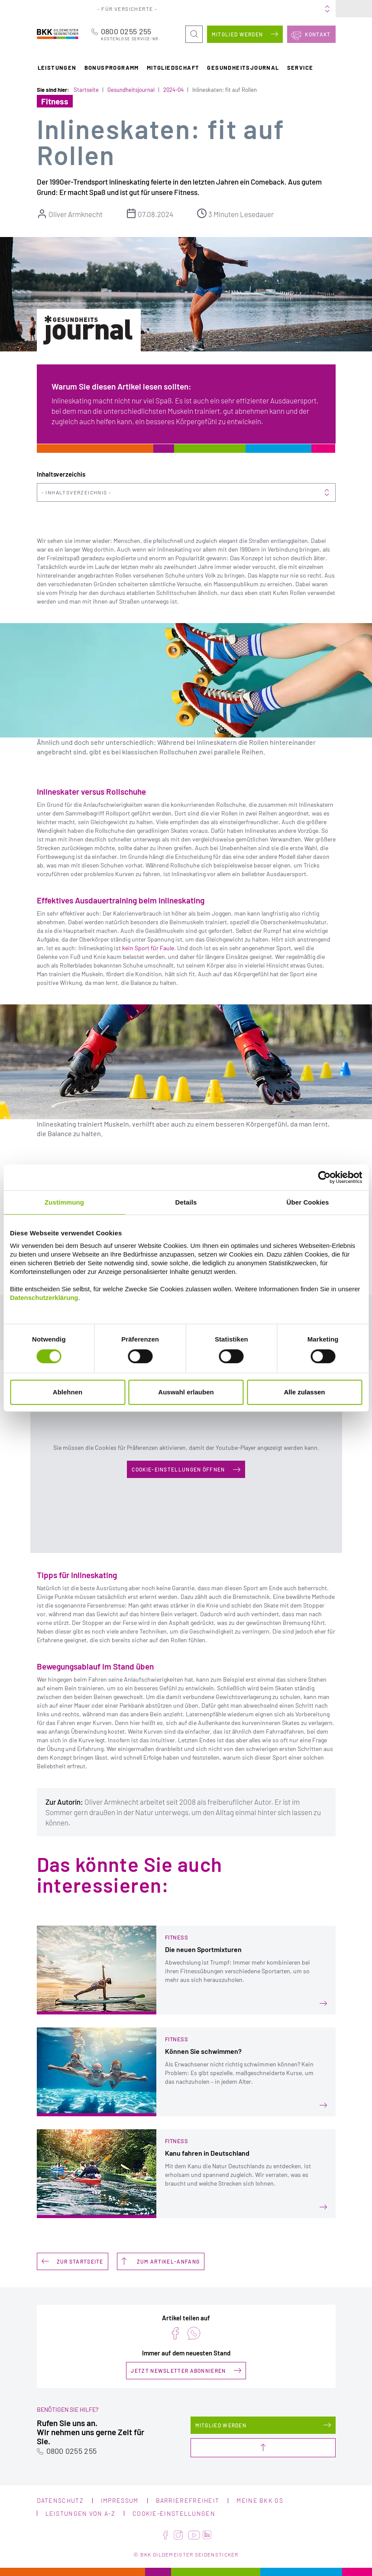 Image resolution: width=372 pixels, height=2576 pixels. I want to click on Jetzt Newsletter abonnieren, so click(178, 2370).